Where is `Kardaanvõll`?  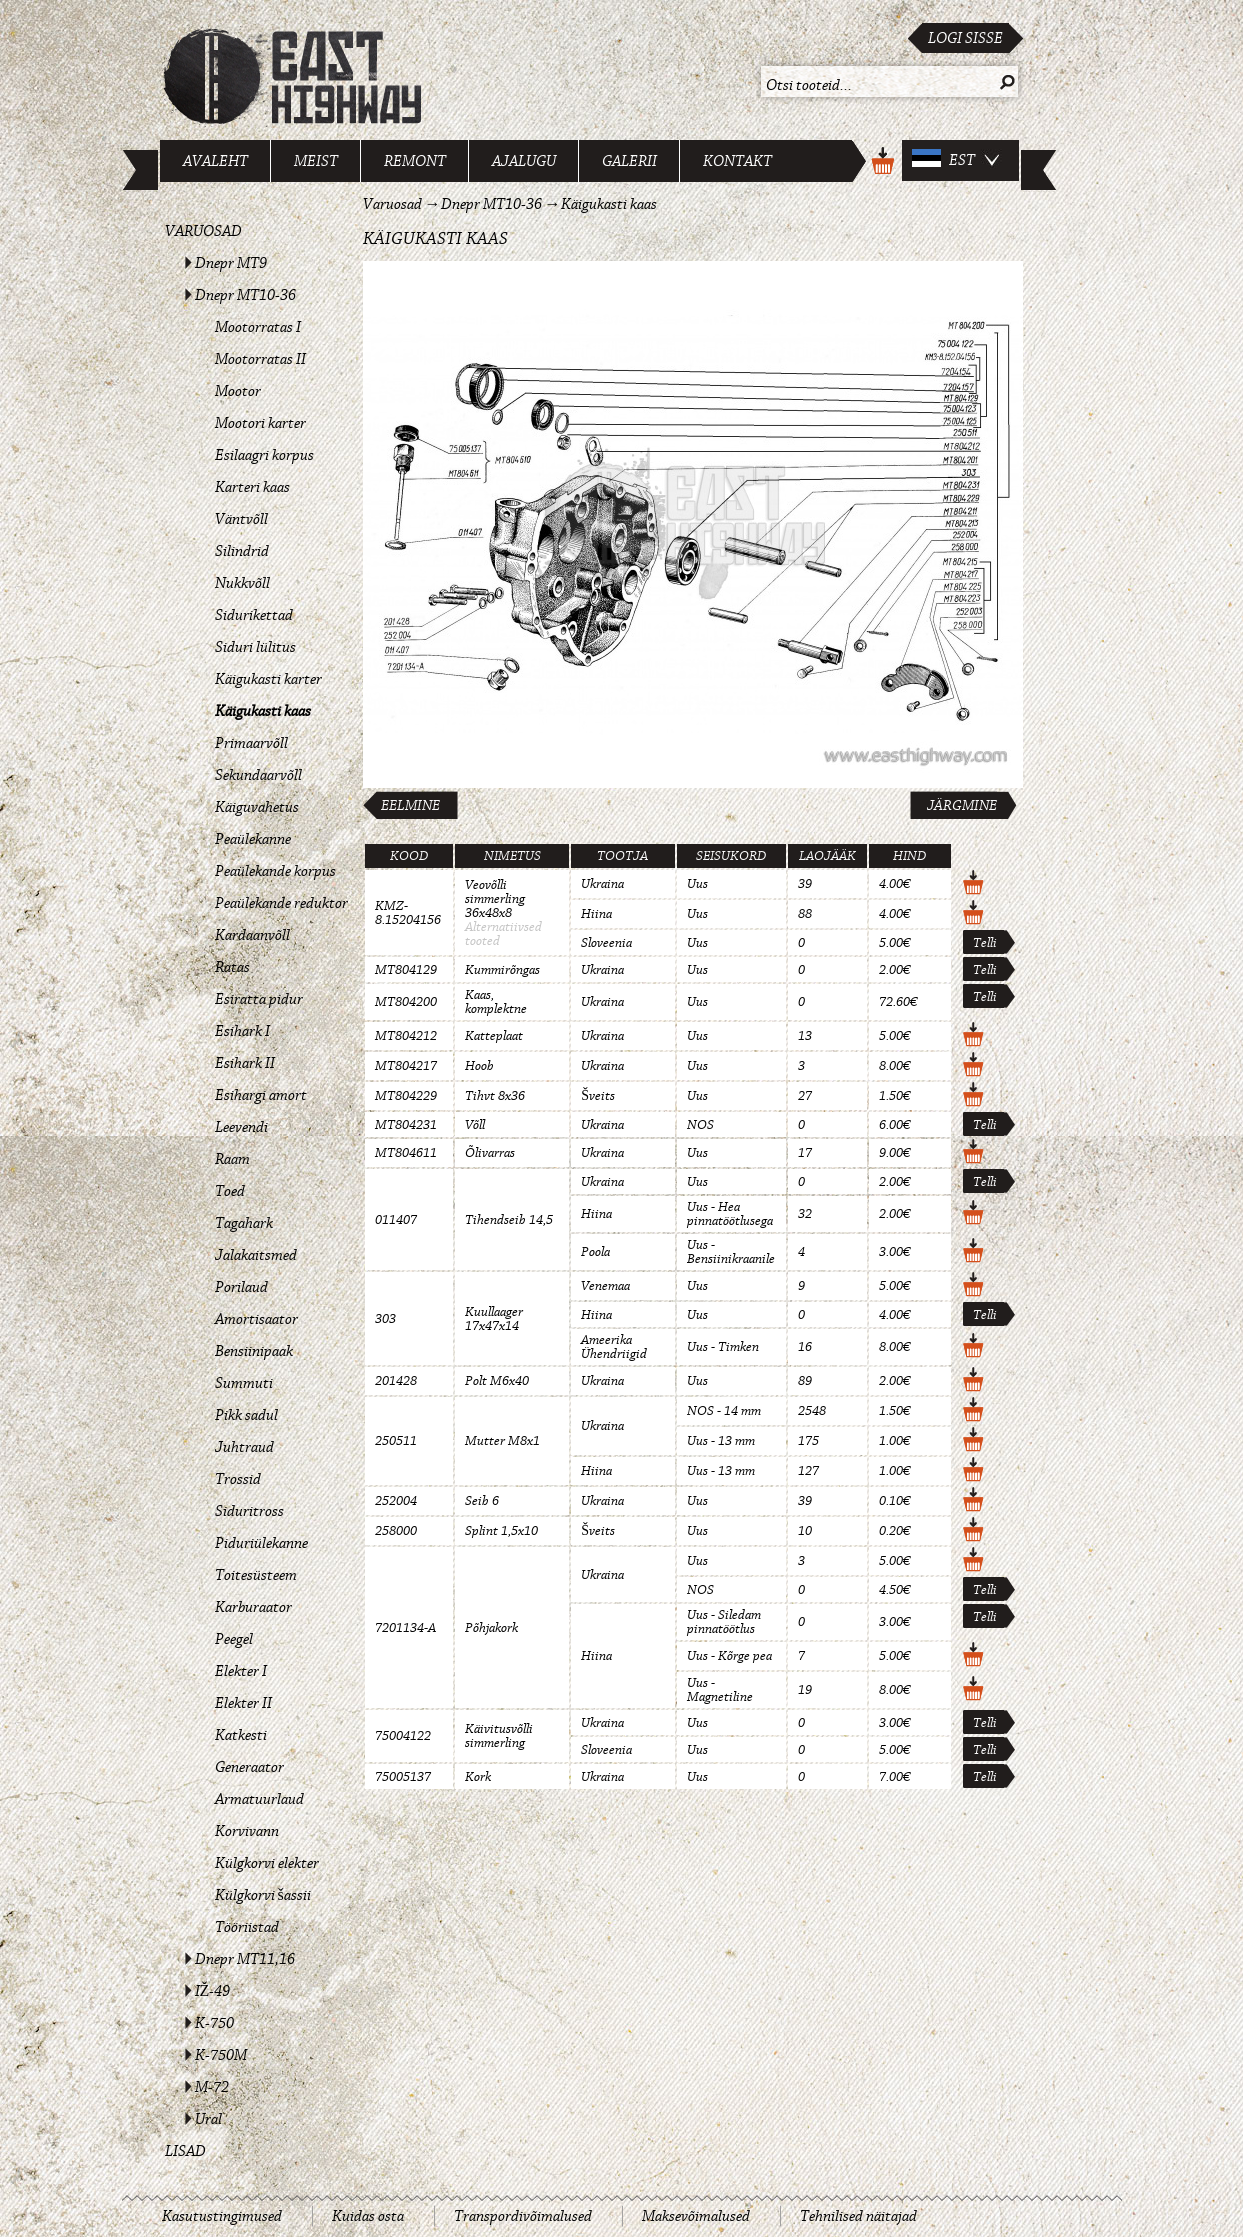 Kardaanvõll is located at coordinates (252, 935).